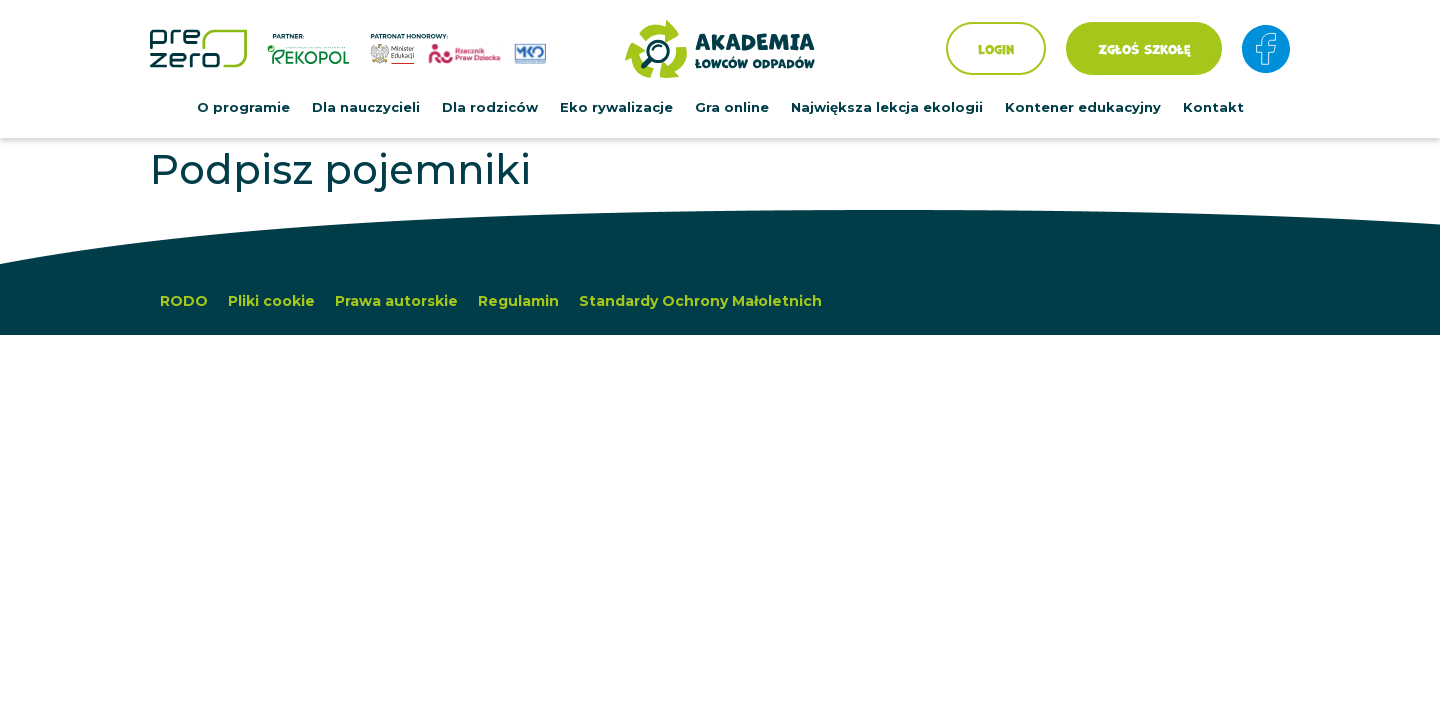 The height and width of the screenshot is (720, 1440). I want to click on O programie, so click(243, 107).